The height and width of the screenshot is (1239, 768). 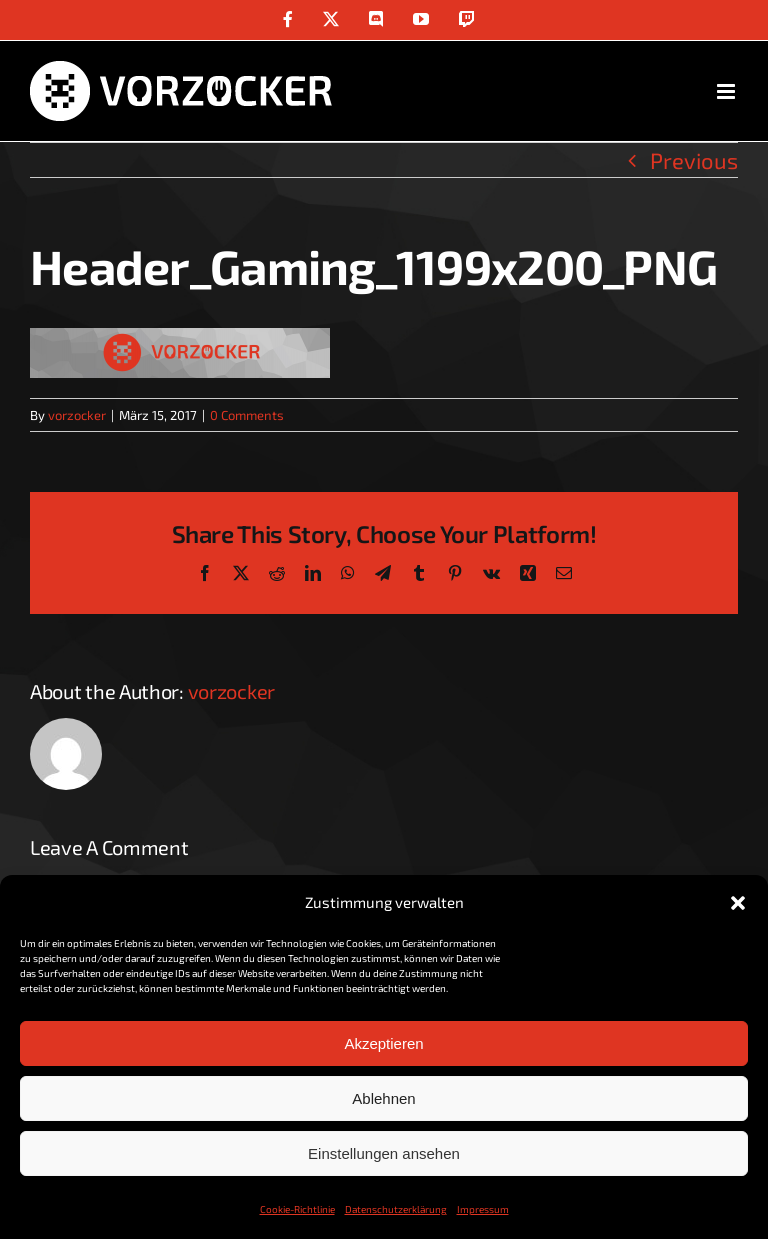 What do you see at coordinates (384, 1153) in the screenshot?
I see `Einstellungen ansehen` at bounding box center [384, 1153].